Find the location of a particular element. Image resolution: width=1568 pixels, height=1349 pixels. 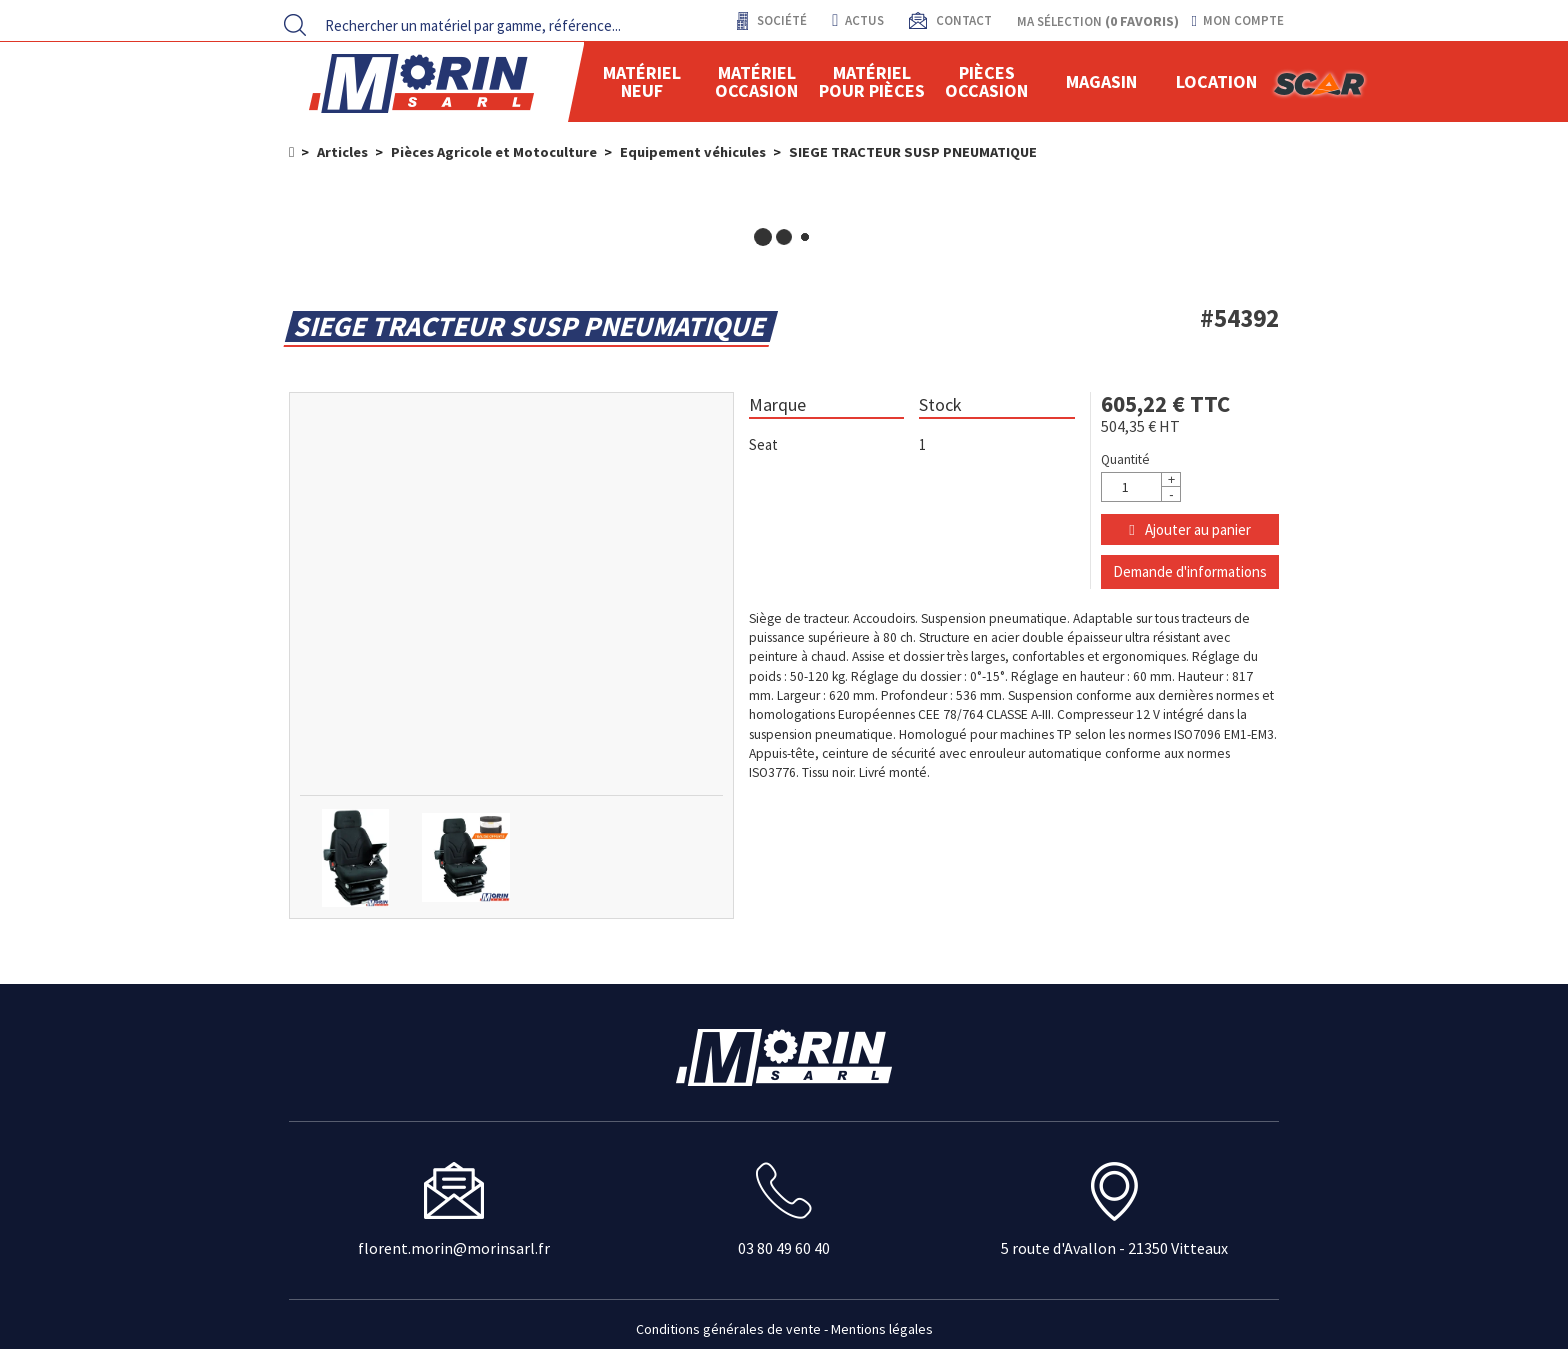

Conditions générales de vente is located at coordinates (728, 1329).